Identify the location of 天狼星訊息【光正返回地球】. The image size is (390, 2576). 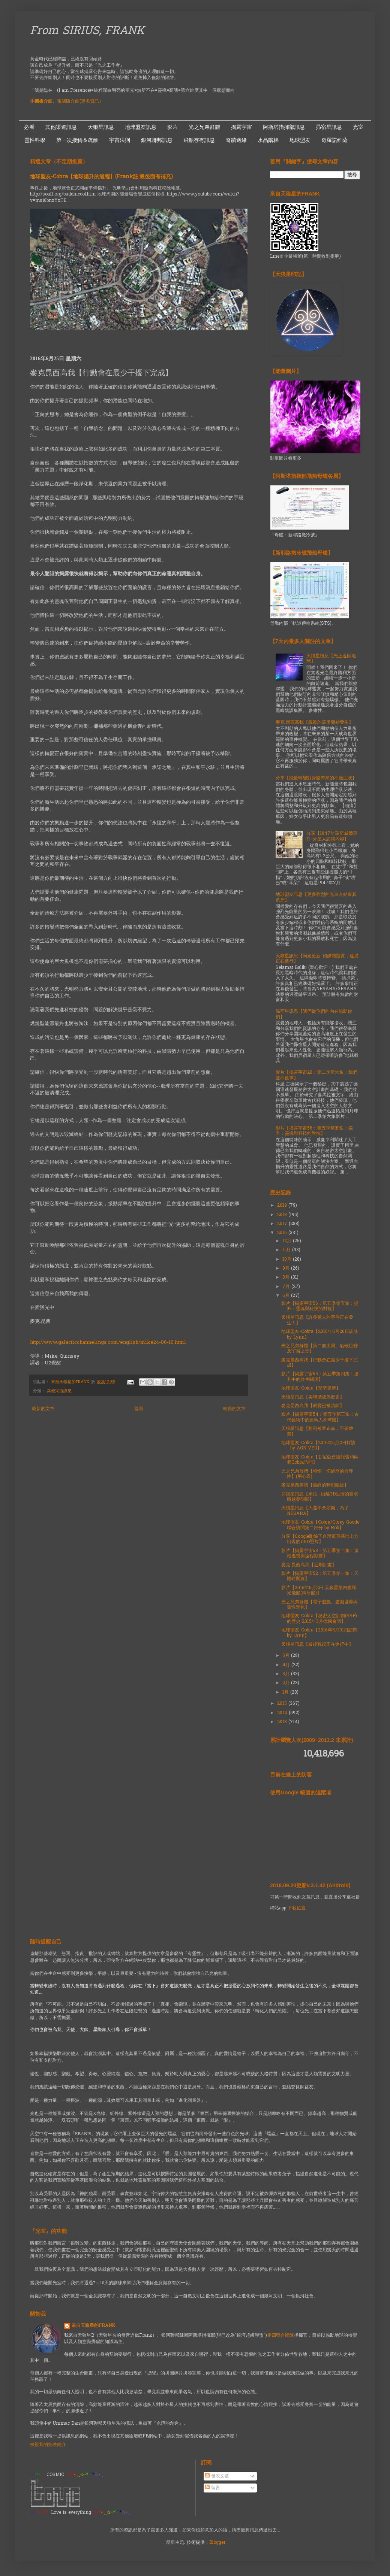
(331, 659).